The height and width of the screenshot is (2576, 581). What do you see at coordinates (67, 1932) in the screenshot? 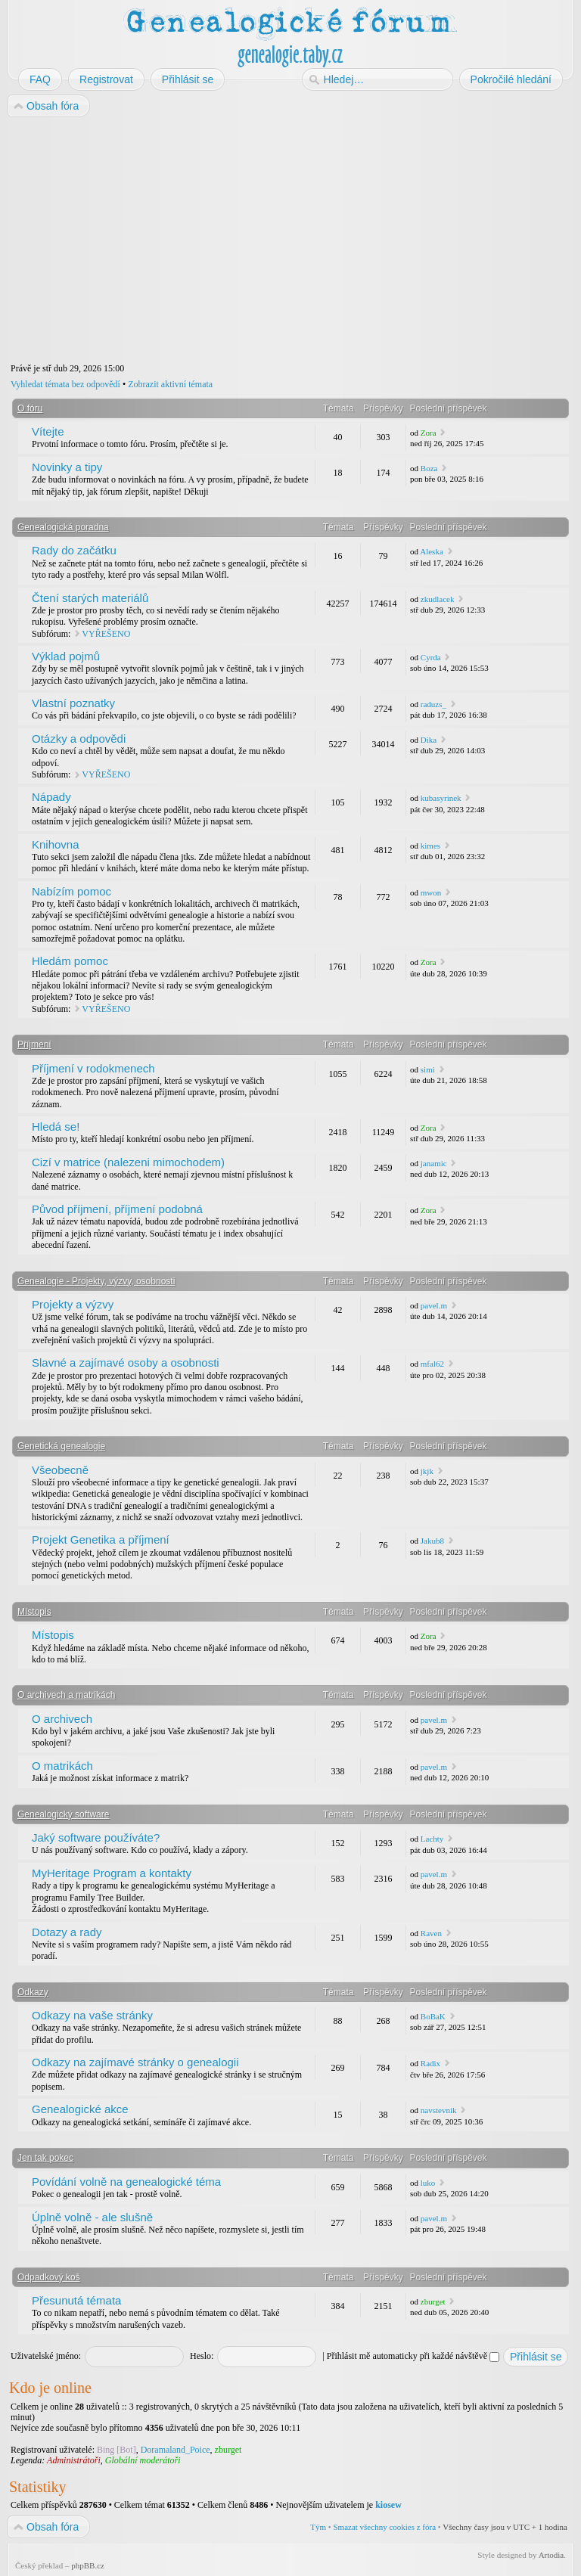
I see `Dotazy a rady` at bounding box center [67, 1932].